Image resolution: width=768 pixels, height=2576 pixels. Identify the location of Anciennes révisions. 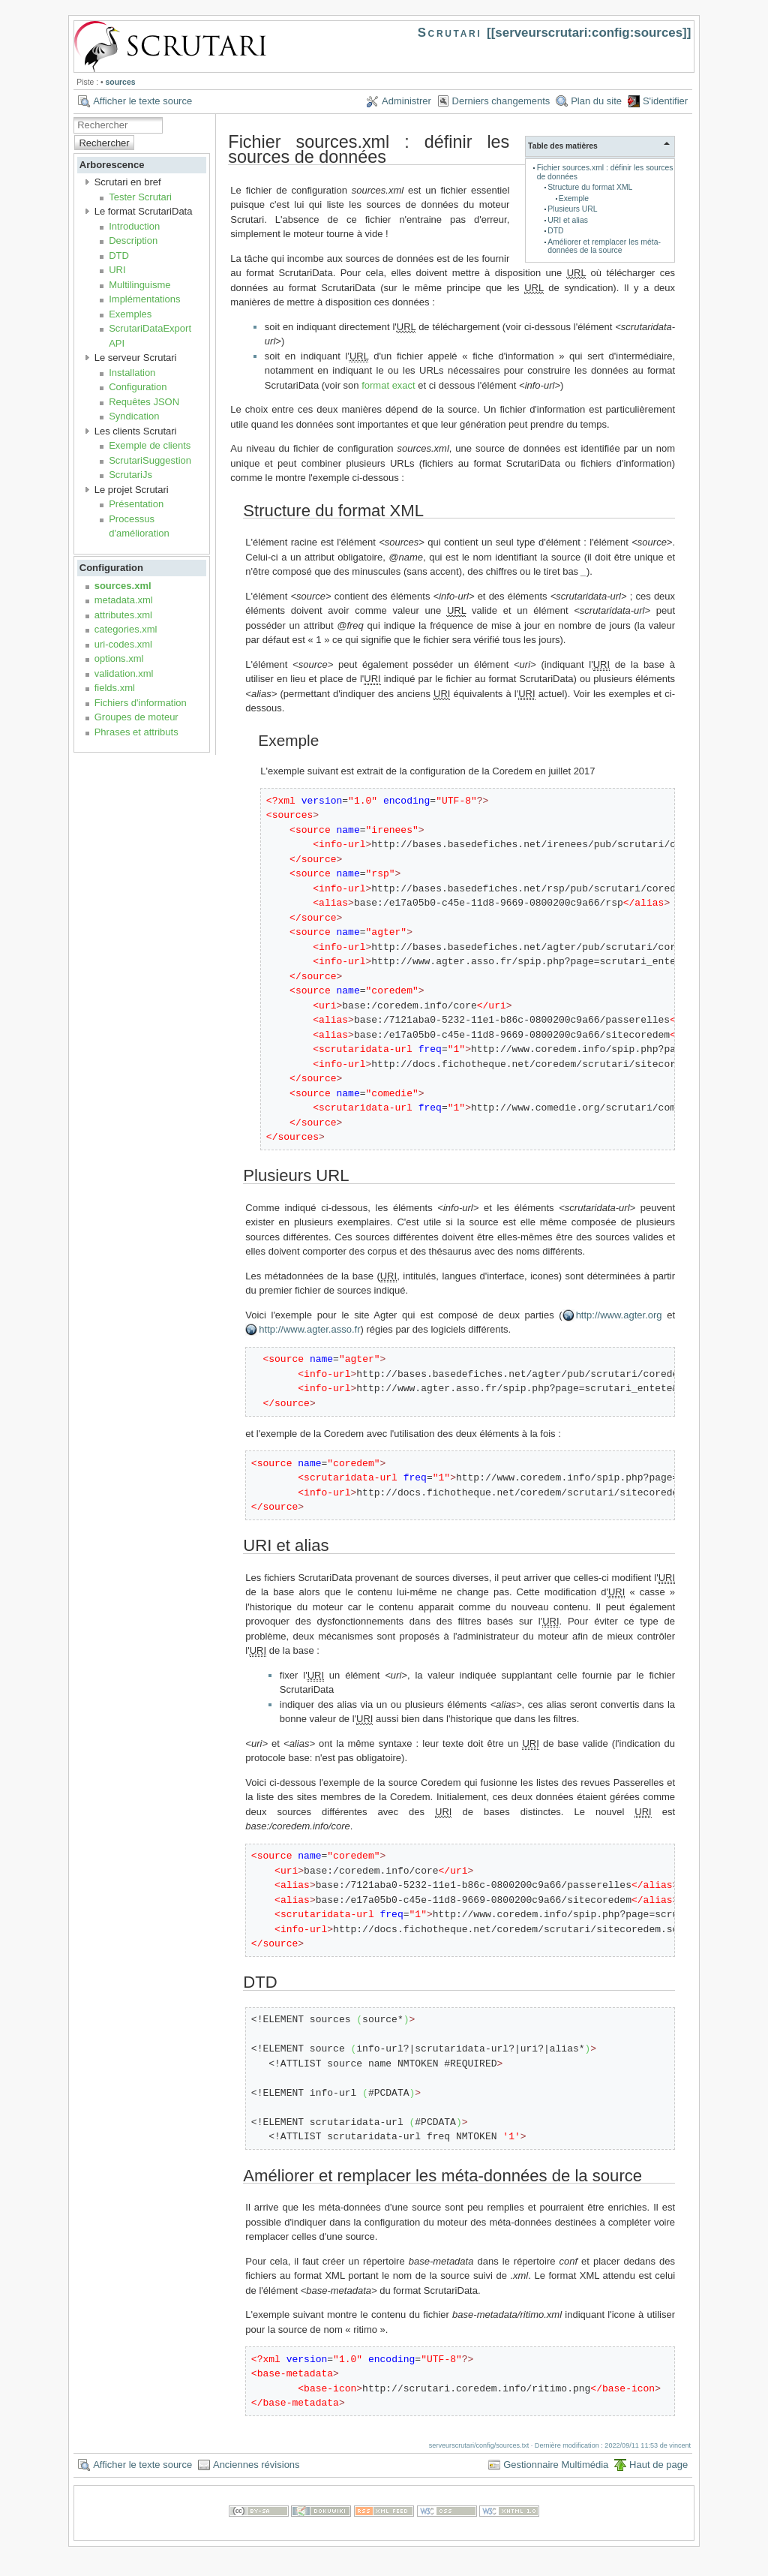
(256, 2464).